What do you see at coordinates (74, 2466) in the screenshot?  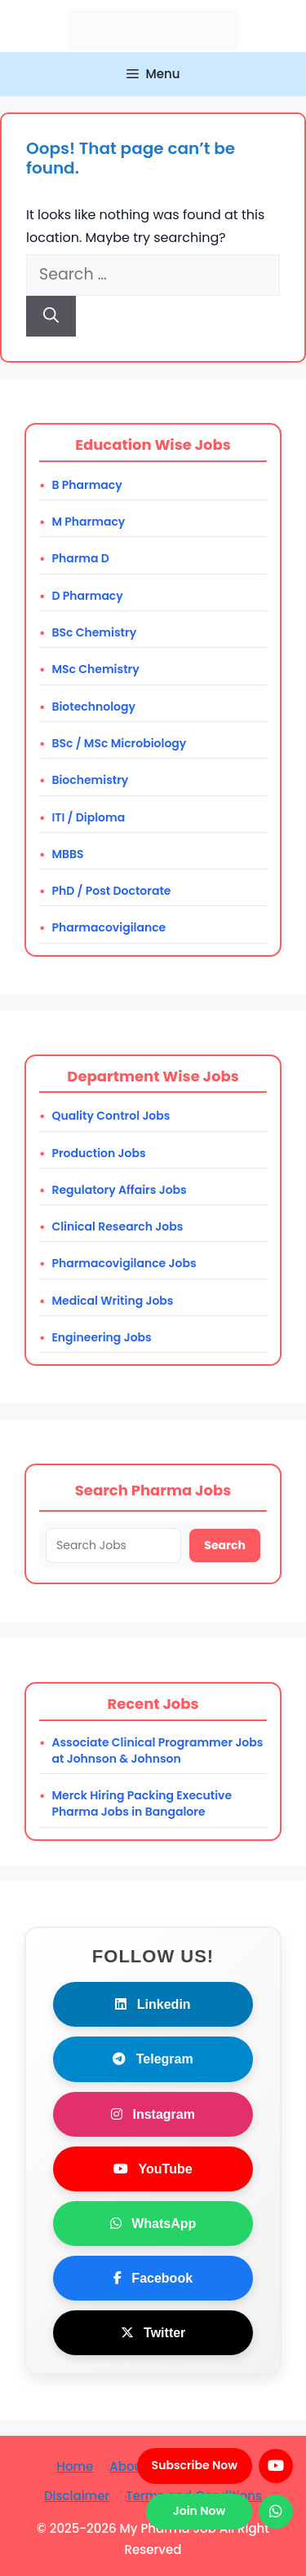 I see `Home` at bounding box center [74, 2466].